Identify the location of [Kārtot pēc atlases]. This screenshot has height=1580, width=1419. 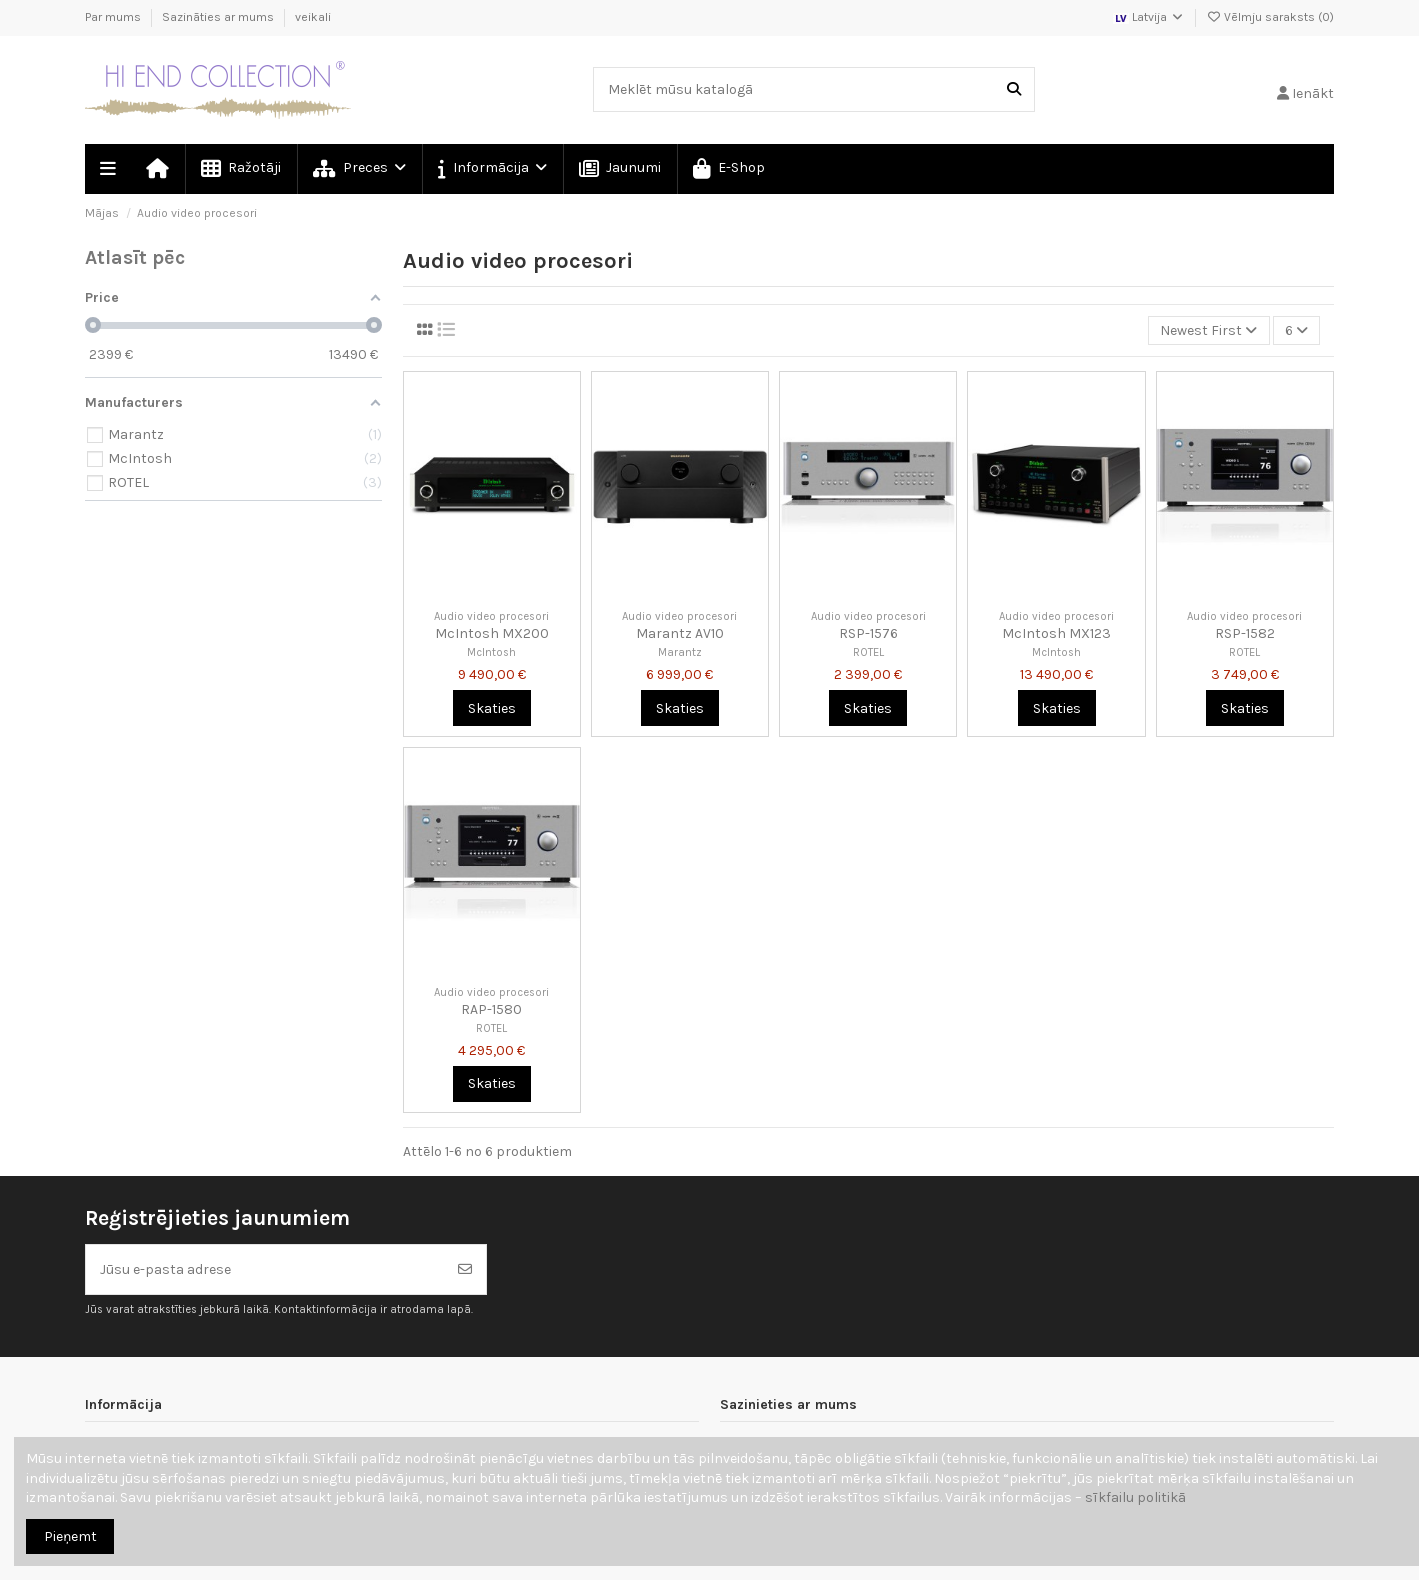
(1208, 330).